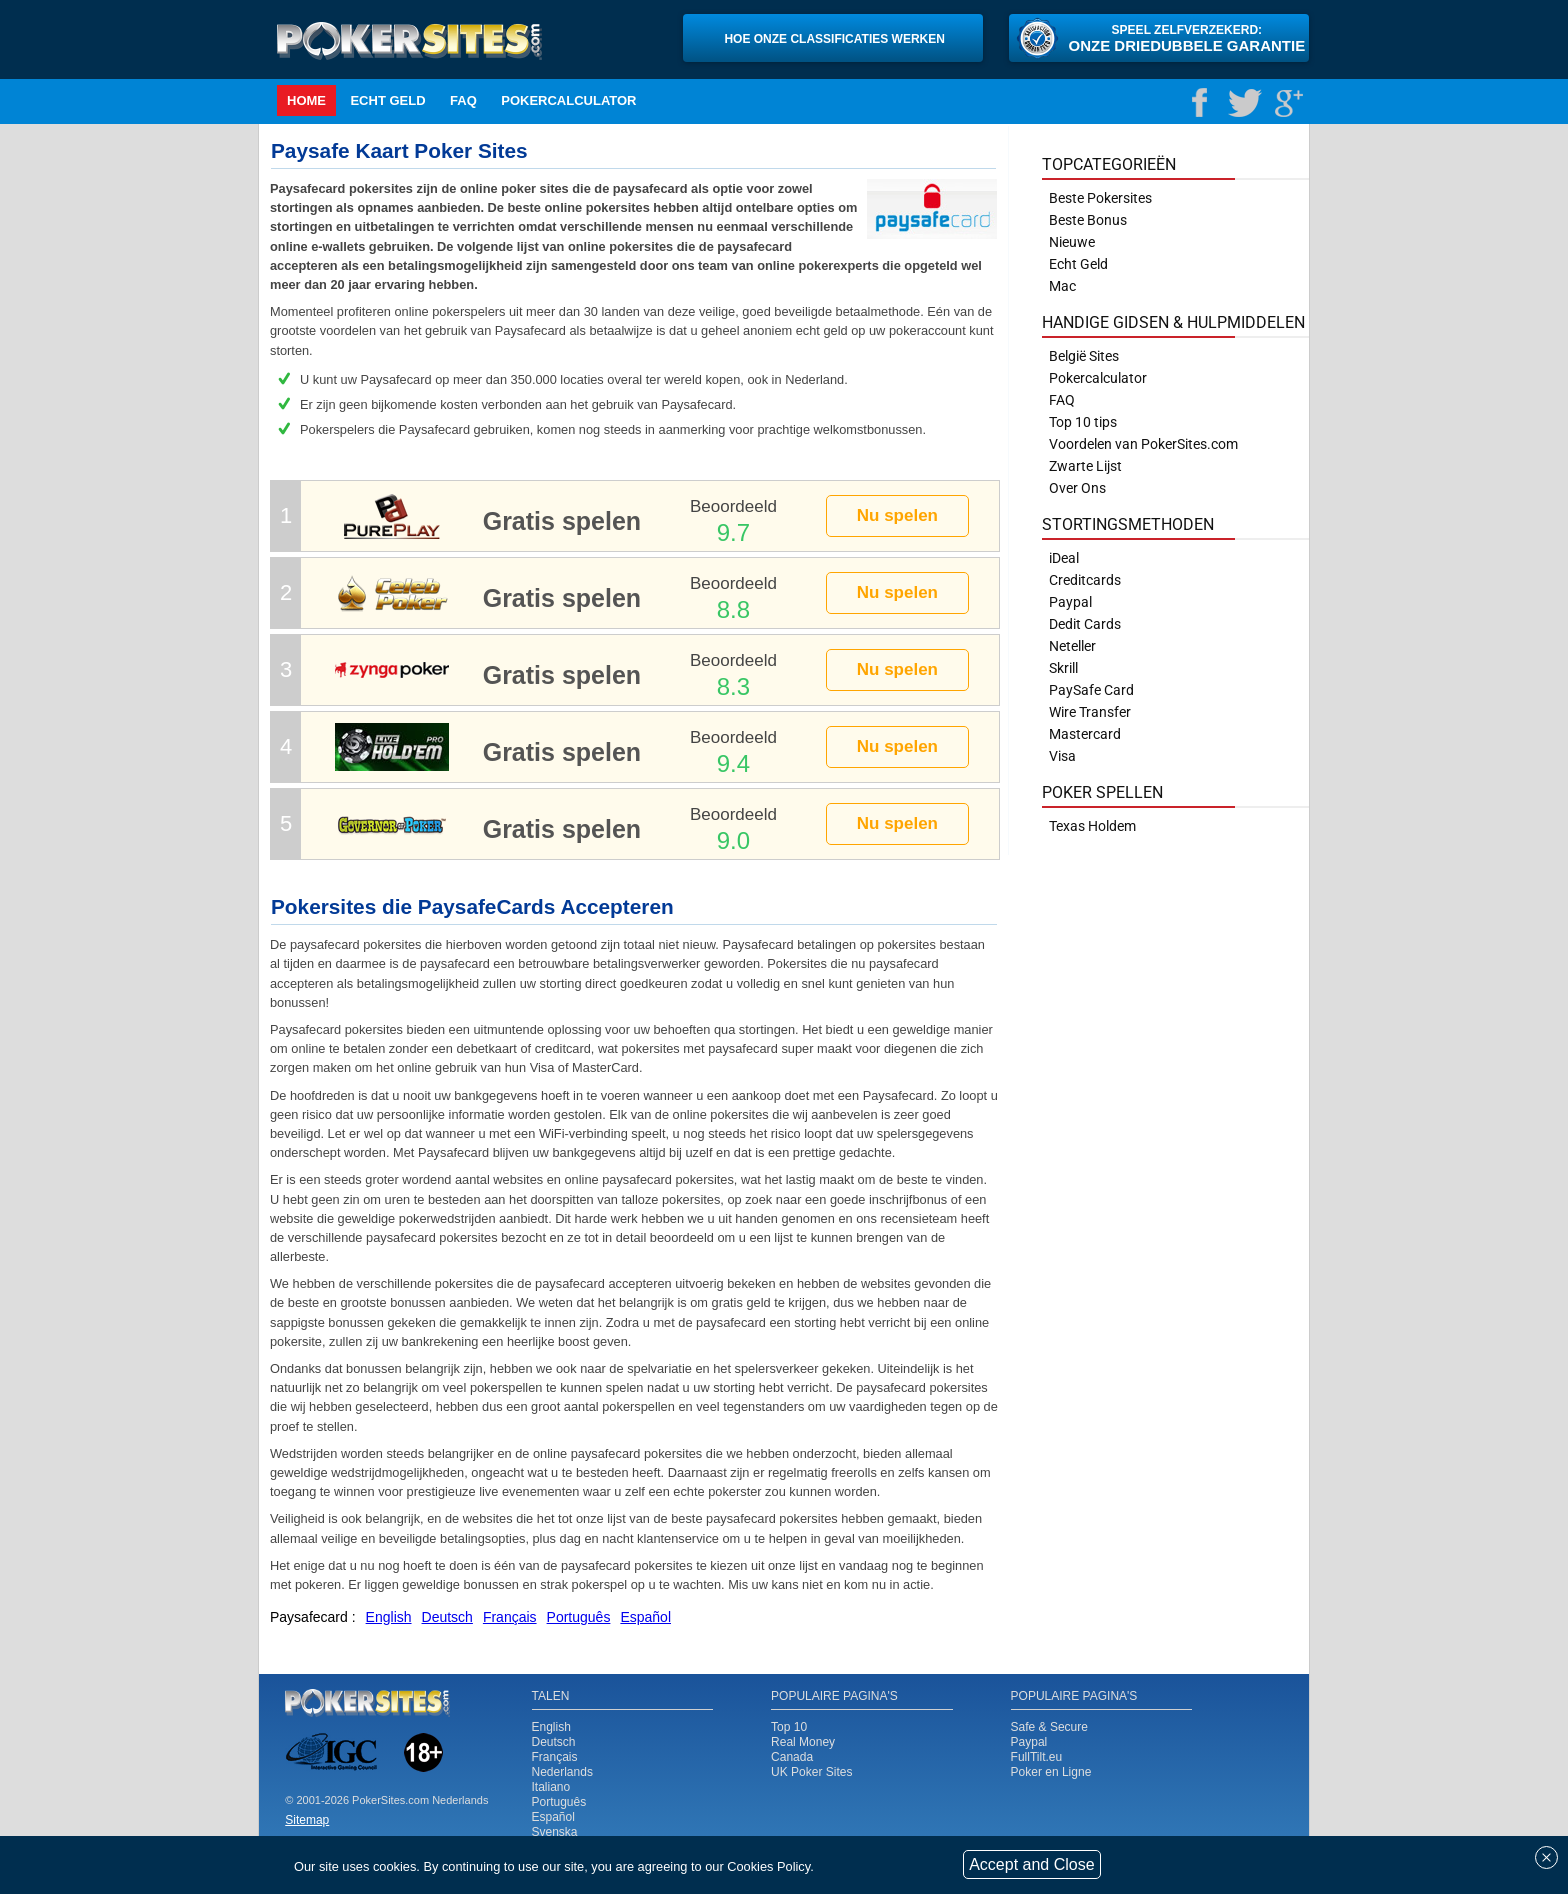 Image resolution: width=1568 pixels, height=1894 pixels. I want to click on iDeal, so click(1064, 558).